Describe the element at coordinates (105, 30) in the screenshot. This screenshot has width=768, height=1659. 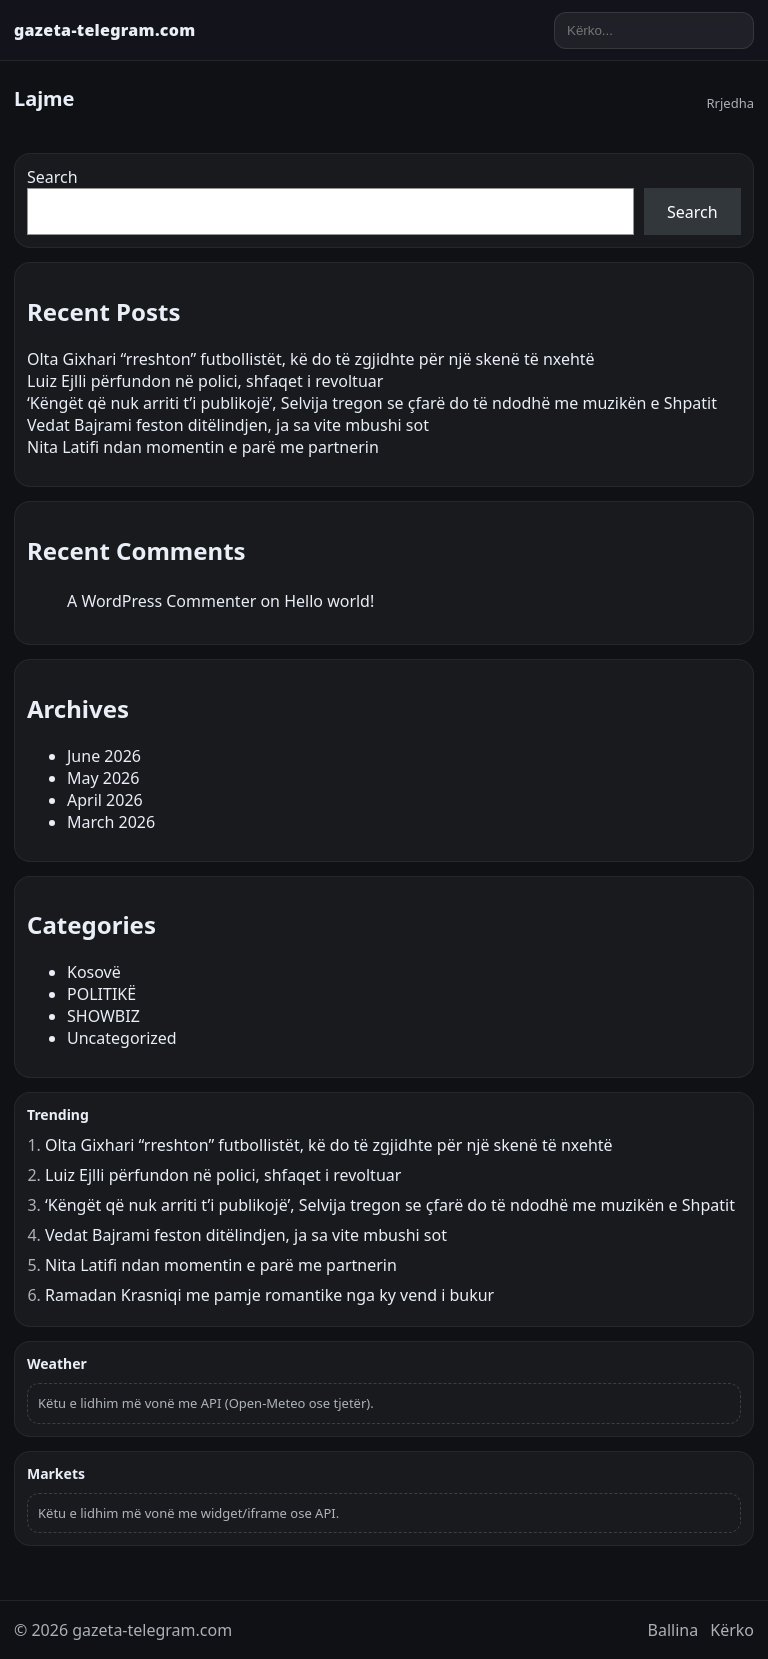
I see `gazeta-telegram.com` at that location.